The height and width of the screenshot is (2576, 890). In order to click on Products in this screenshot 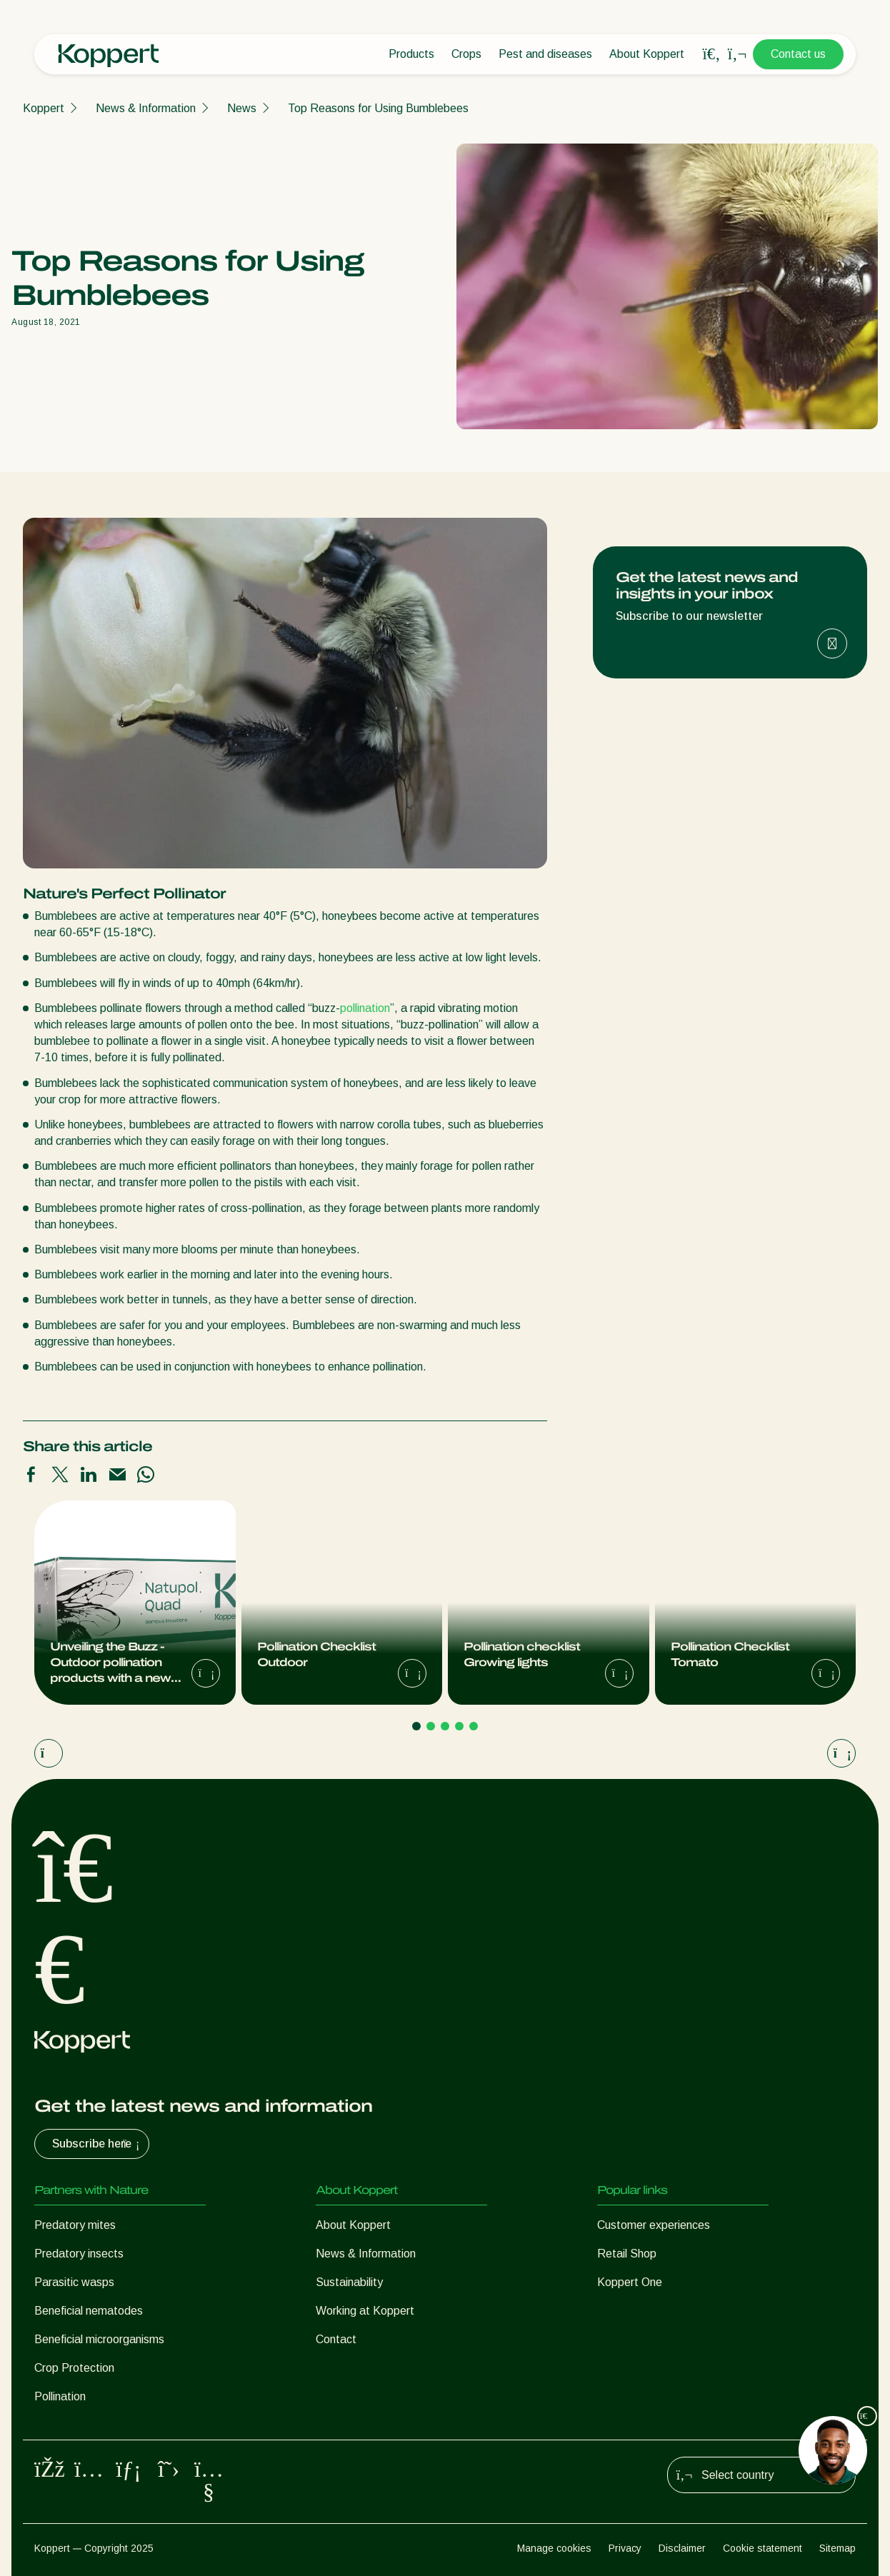, I will do `click(411, 54)`.